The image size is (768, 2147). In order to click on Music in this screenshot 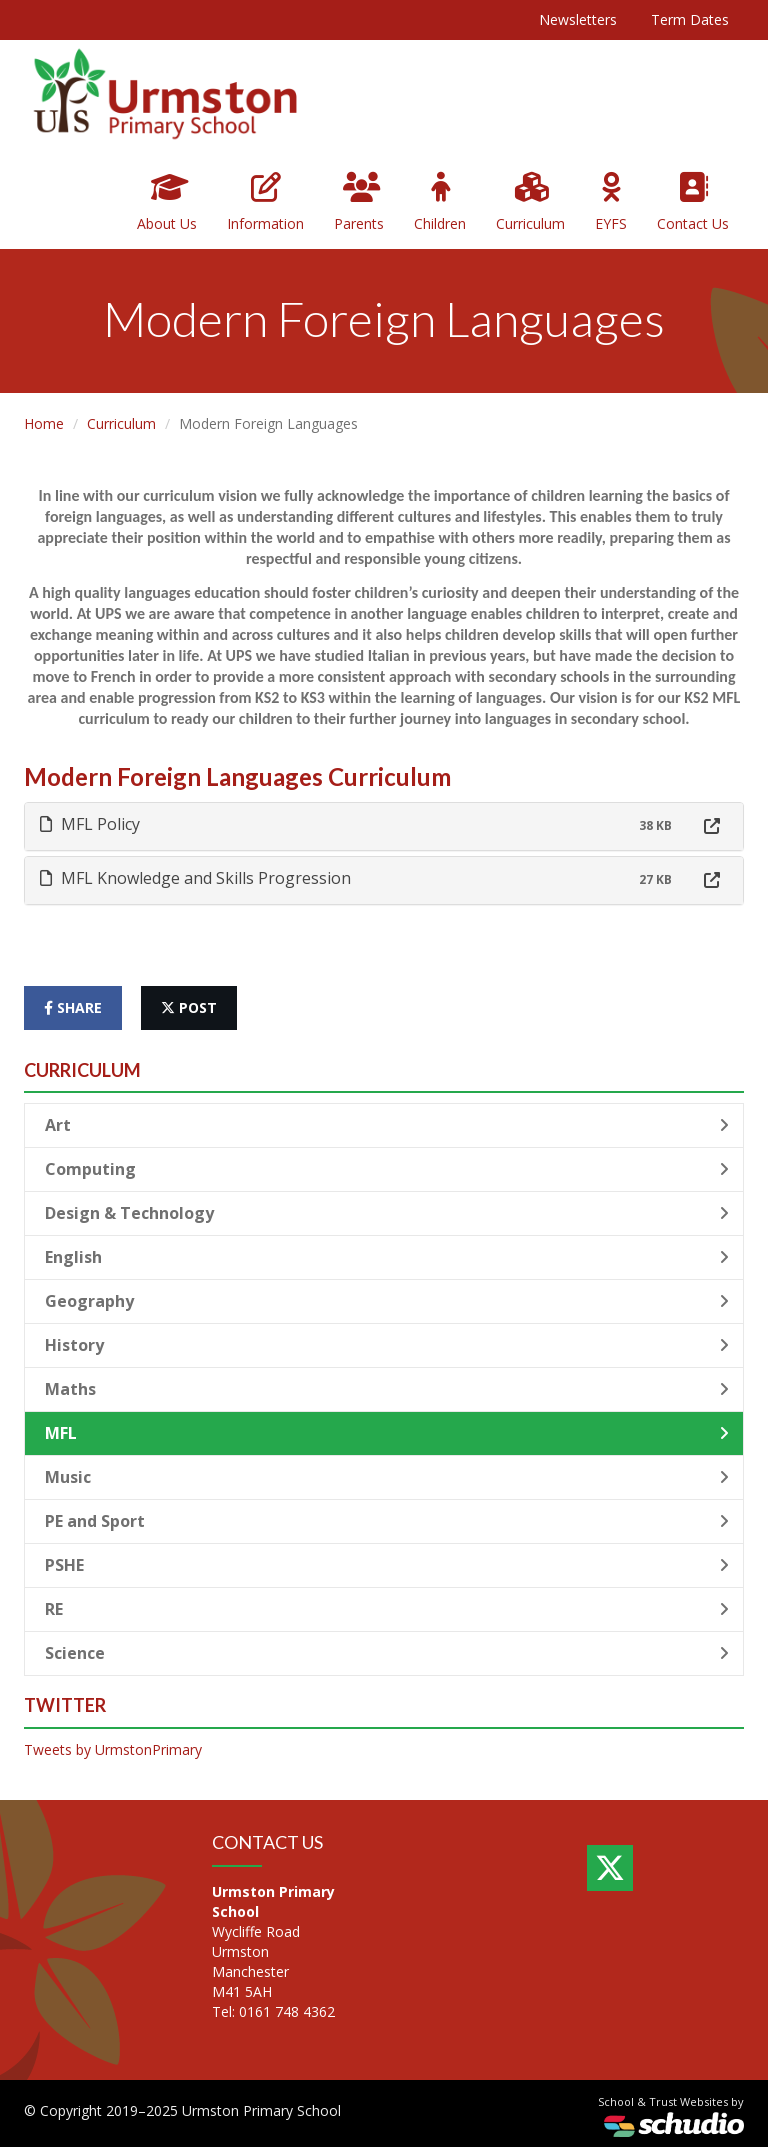, I will do `click(387, 1477)`.